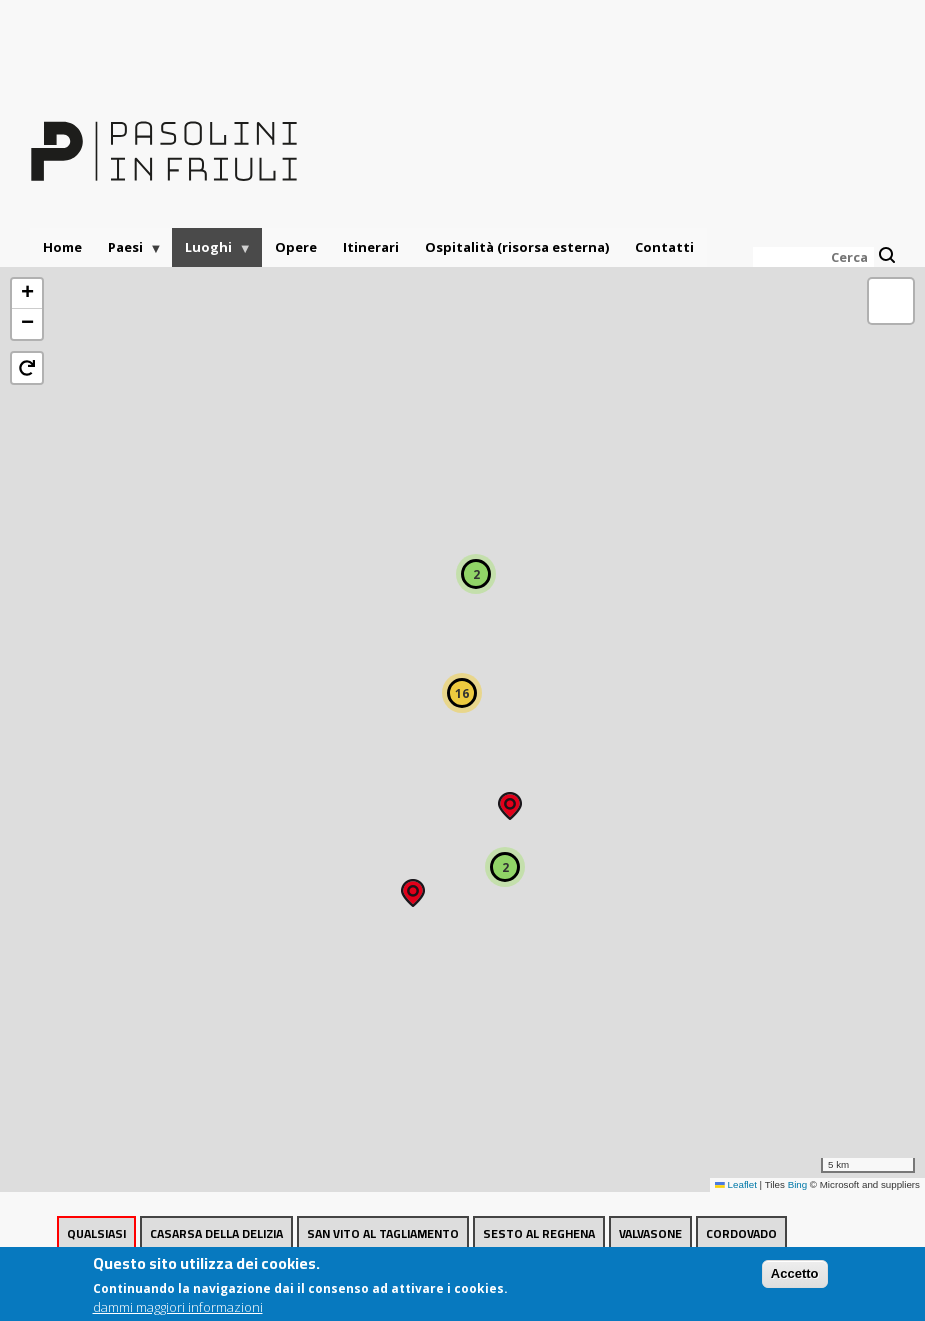  What do you see at coordinates (650, 1233) in the screenshot?
I see `Valvasone` at bounding box center [650, 1233].